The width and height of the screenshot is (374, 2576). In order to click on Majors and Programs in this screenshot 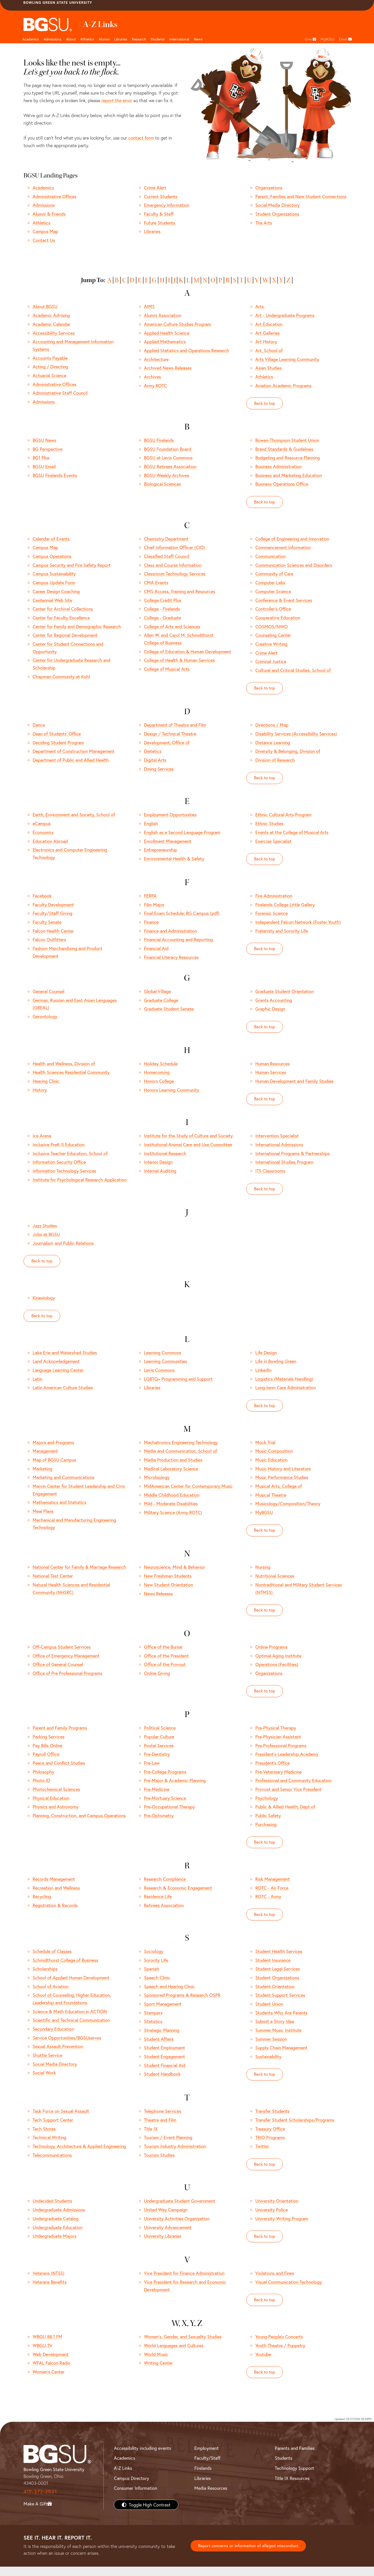, I will do `click(53, 1447)`.